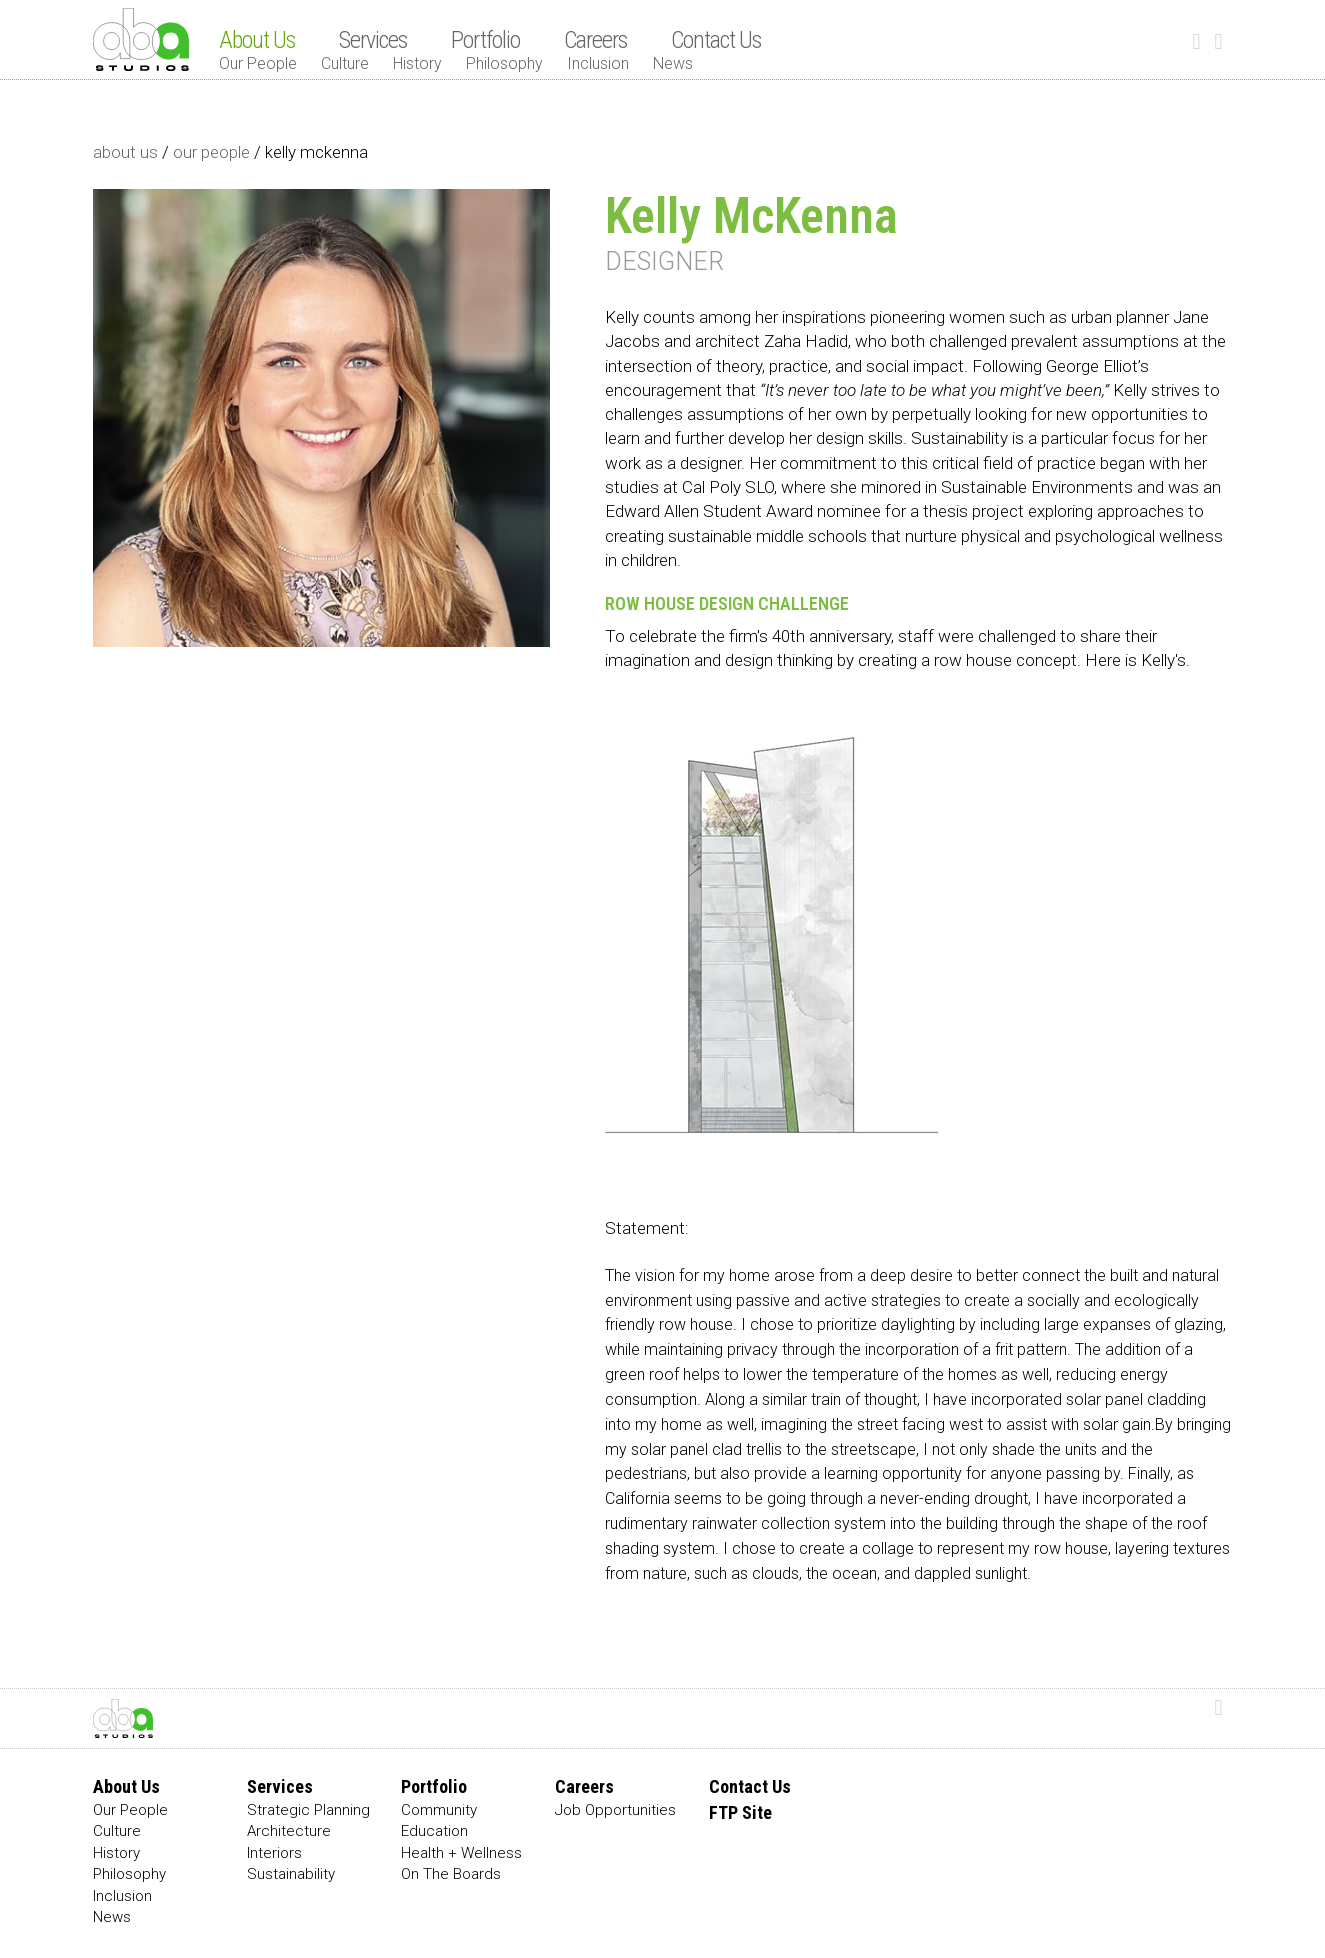 Image resolution: width=1325 pixels, height=1958 pixels. What do you see at coordinates (716, 40) in the screenshot?
I see `Contact Us` at bounding box center [716, 40].